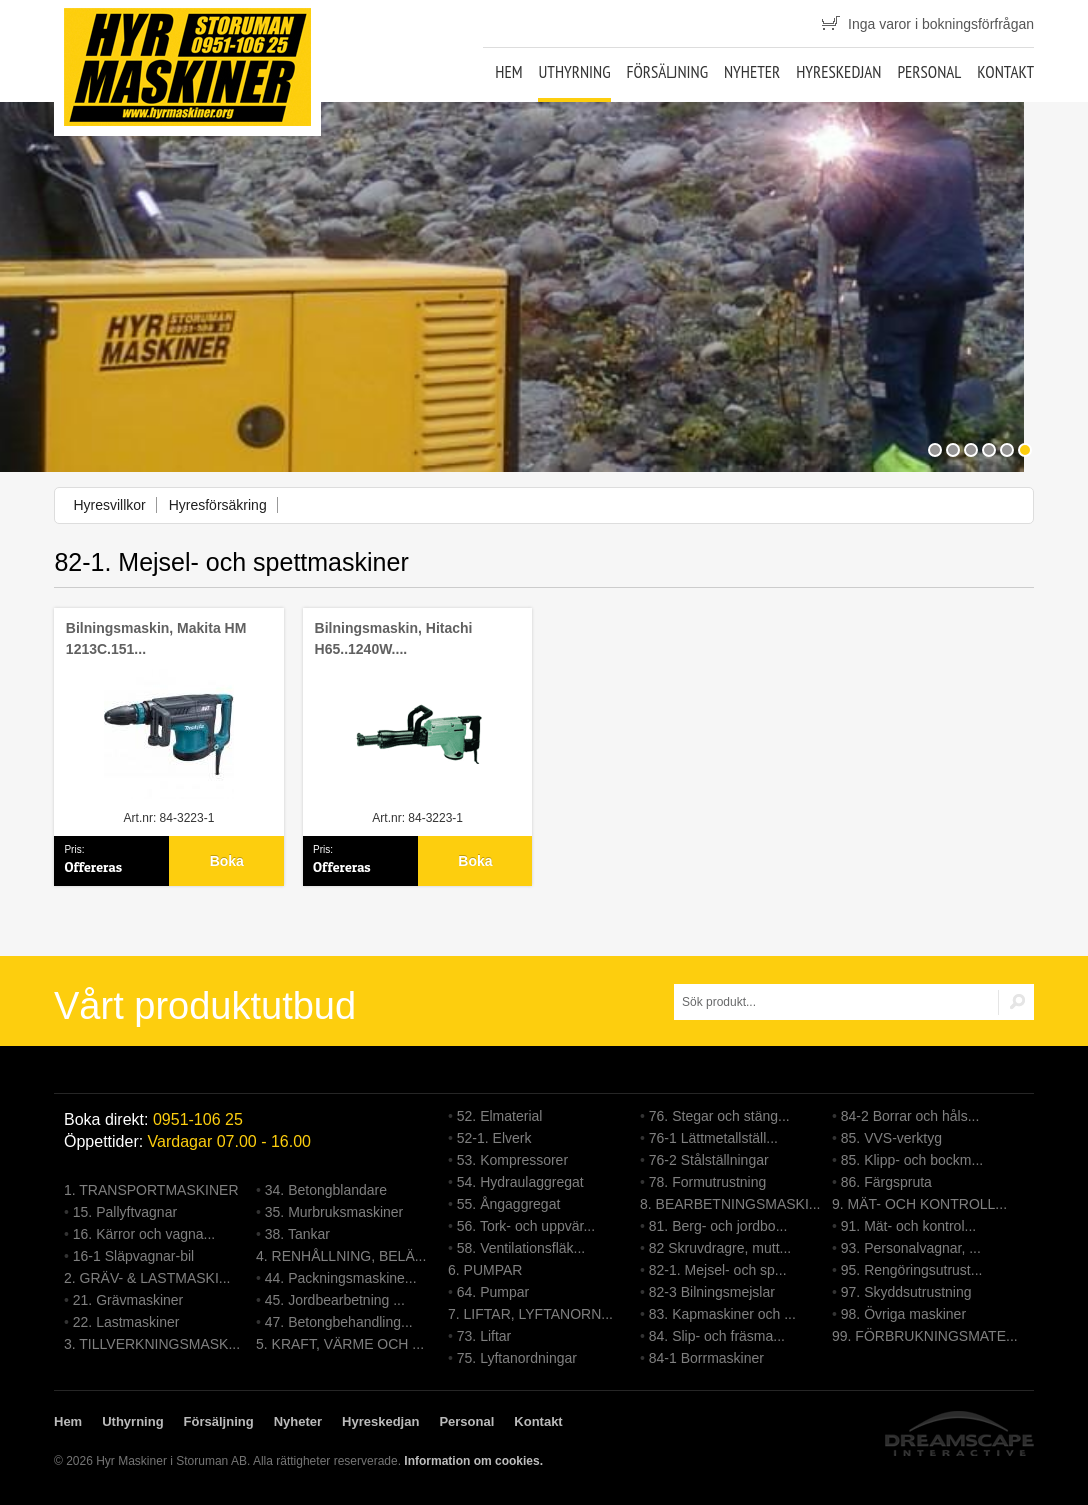 Image resolution: width=1088 pixels, height=1505 pixels. I want to click on 81. Berg- och jordbo..., so click(718, 1226).